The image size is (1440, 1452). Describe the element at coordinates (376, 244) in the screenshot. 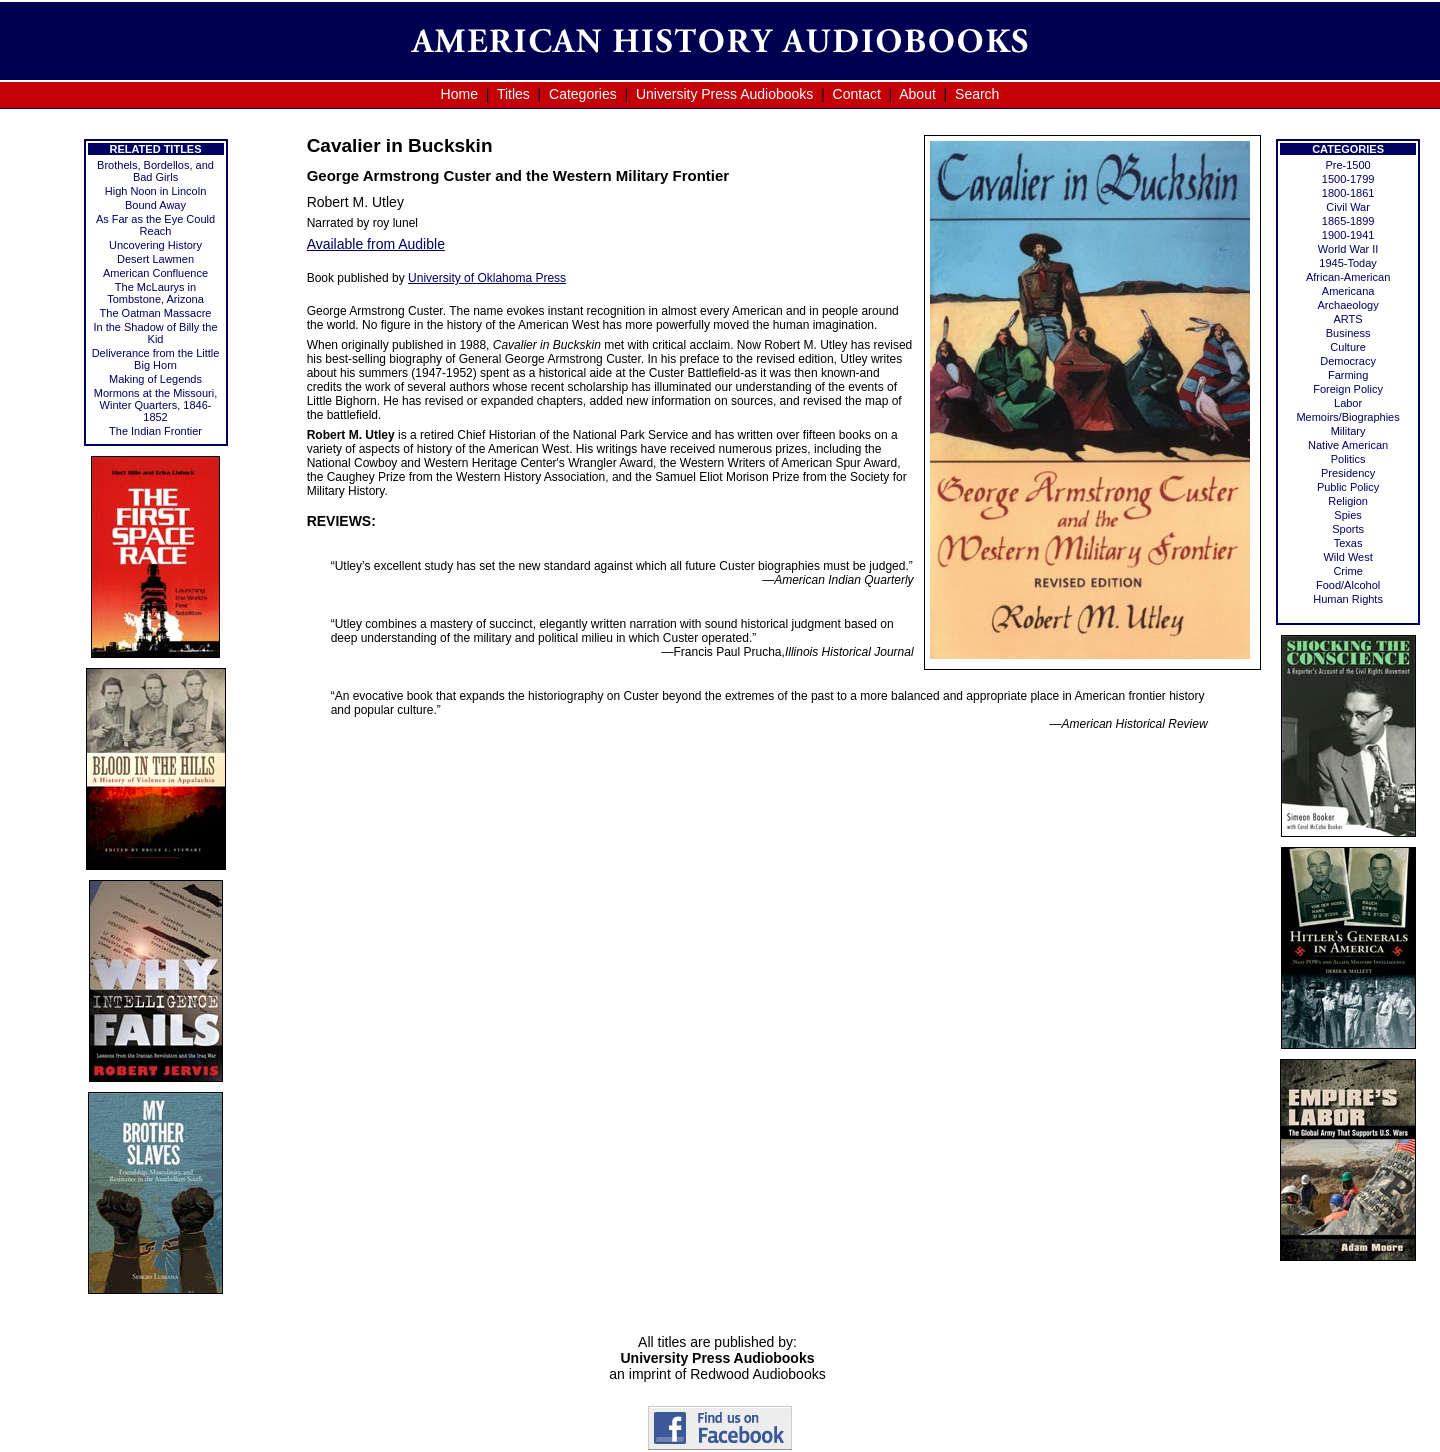

I see `Available from Audible` at that location.